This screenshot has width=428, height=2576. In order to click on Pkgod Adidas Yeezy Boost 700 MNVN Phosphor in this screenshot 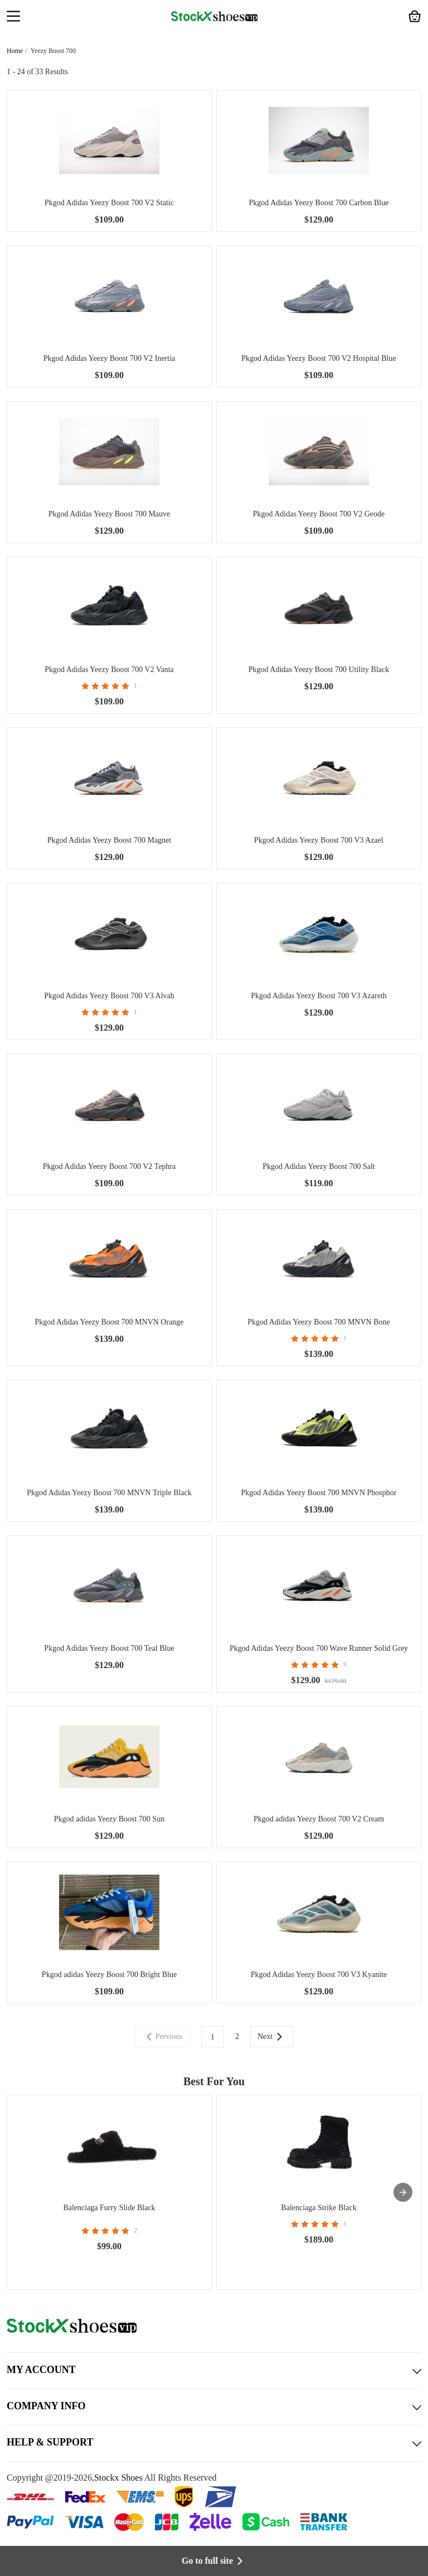, I will do `click(319, 1492)`.